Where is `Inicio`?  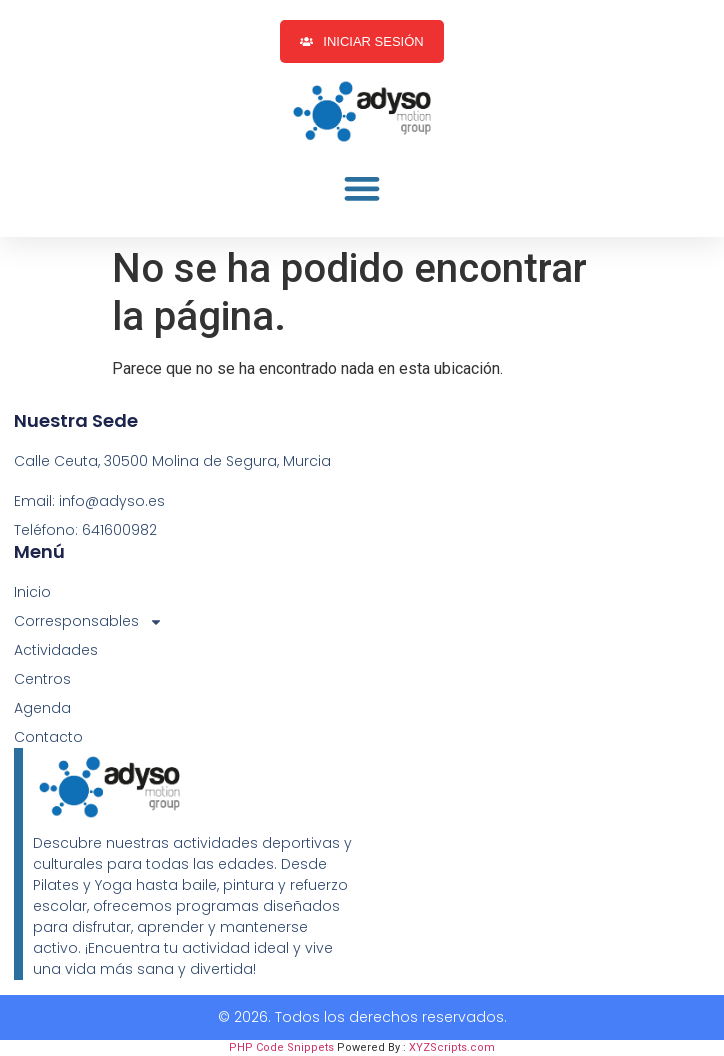 Inicio is located at coordinates (32, 592).